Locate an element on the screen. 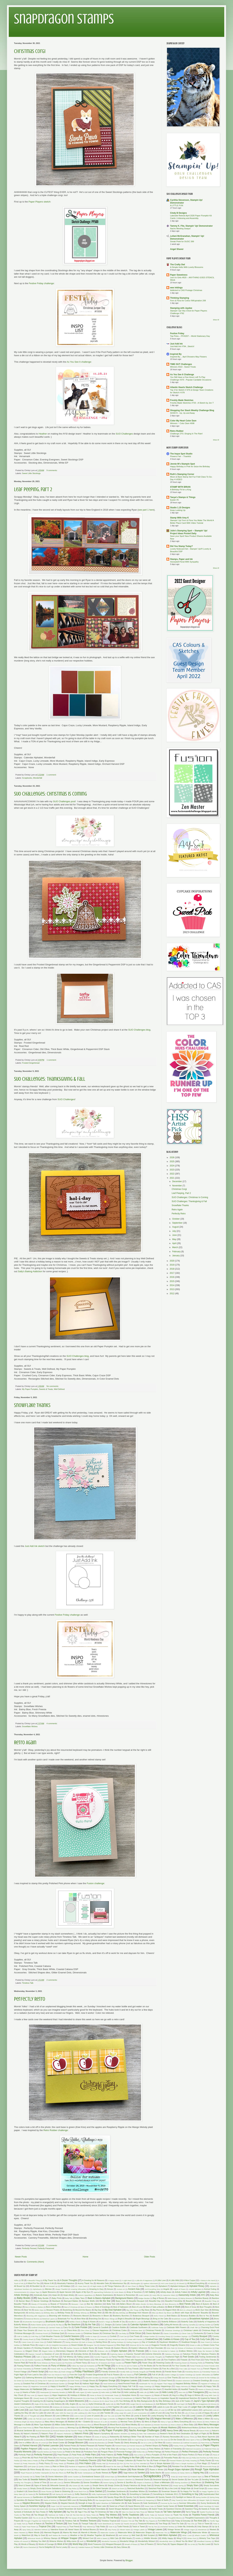 This screenshot has width=233, height=2576. Wreath of Roses is located at coordinates (131, 2544).